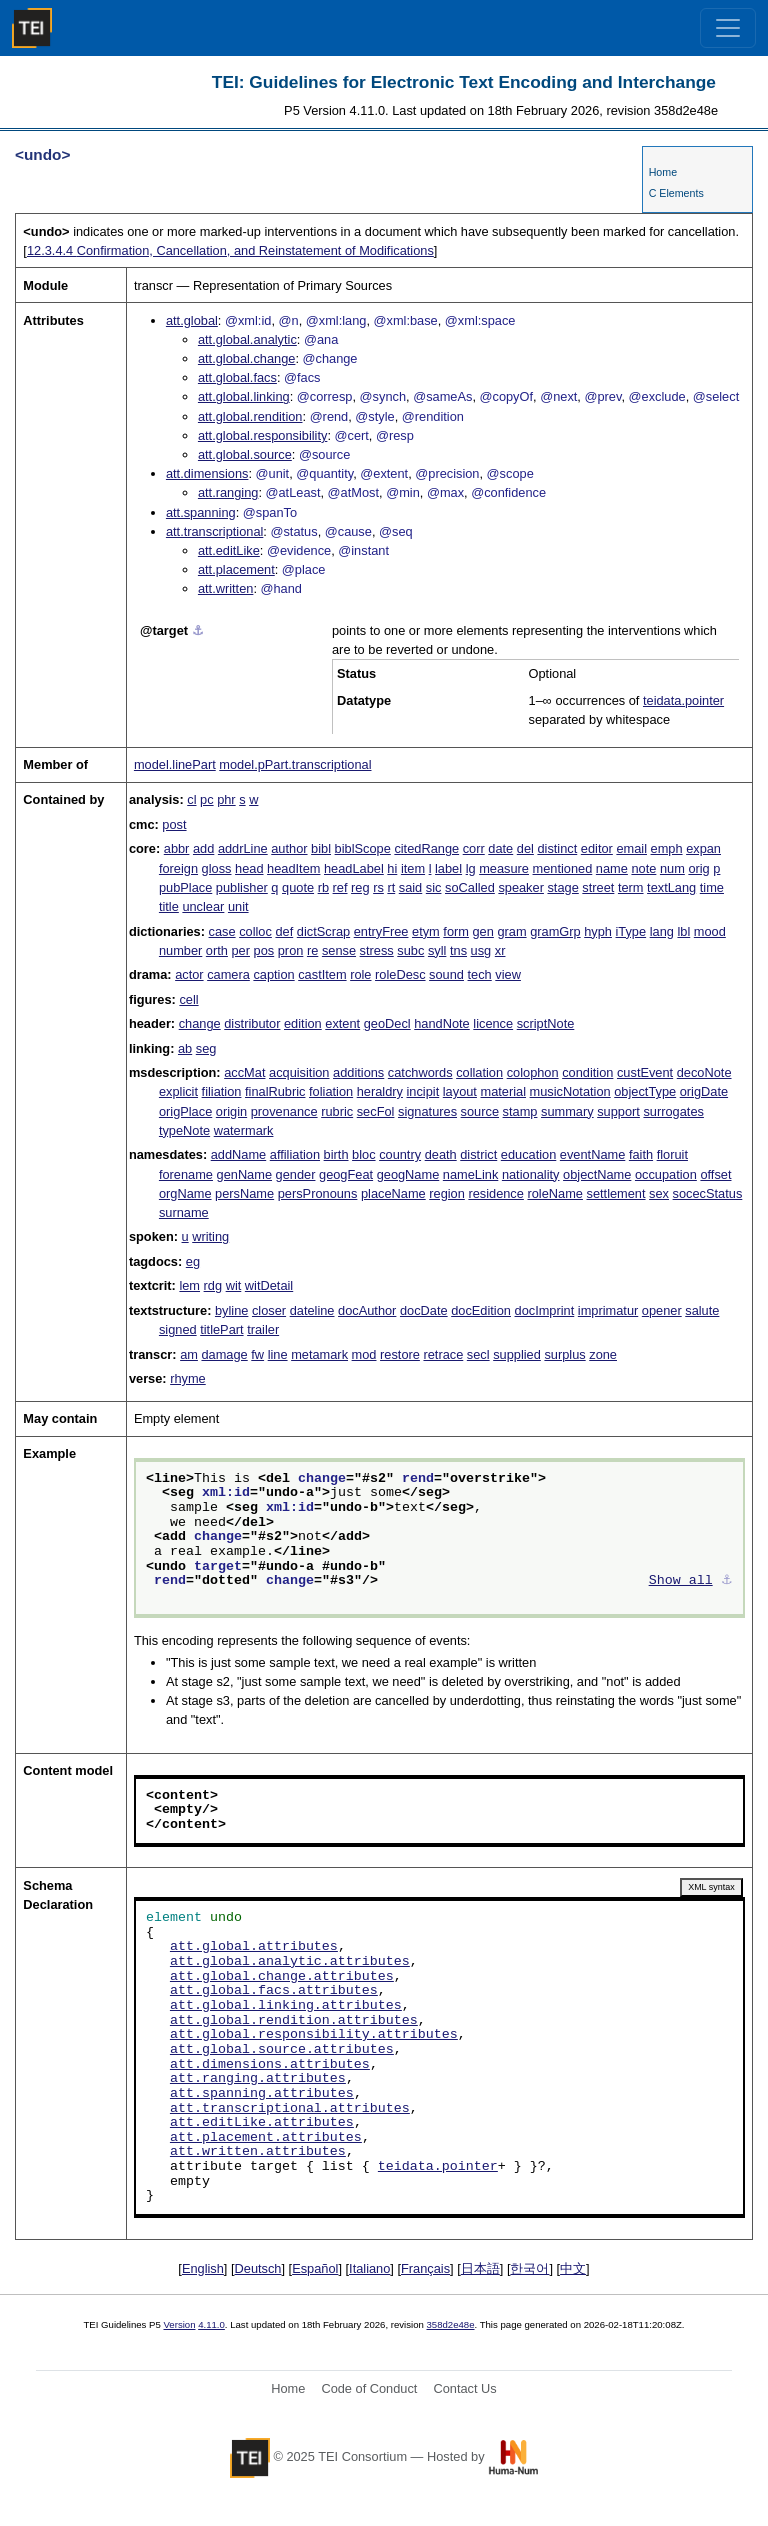 This screenshot has height=2526, width=768. Describe the element at coordinates (284, 1111) in the screenshot. I see `provenance` at that location.